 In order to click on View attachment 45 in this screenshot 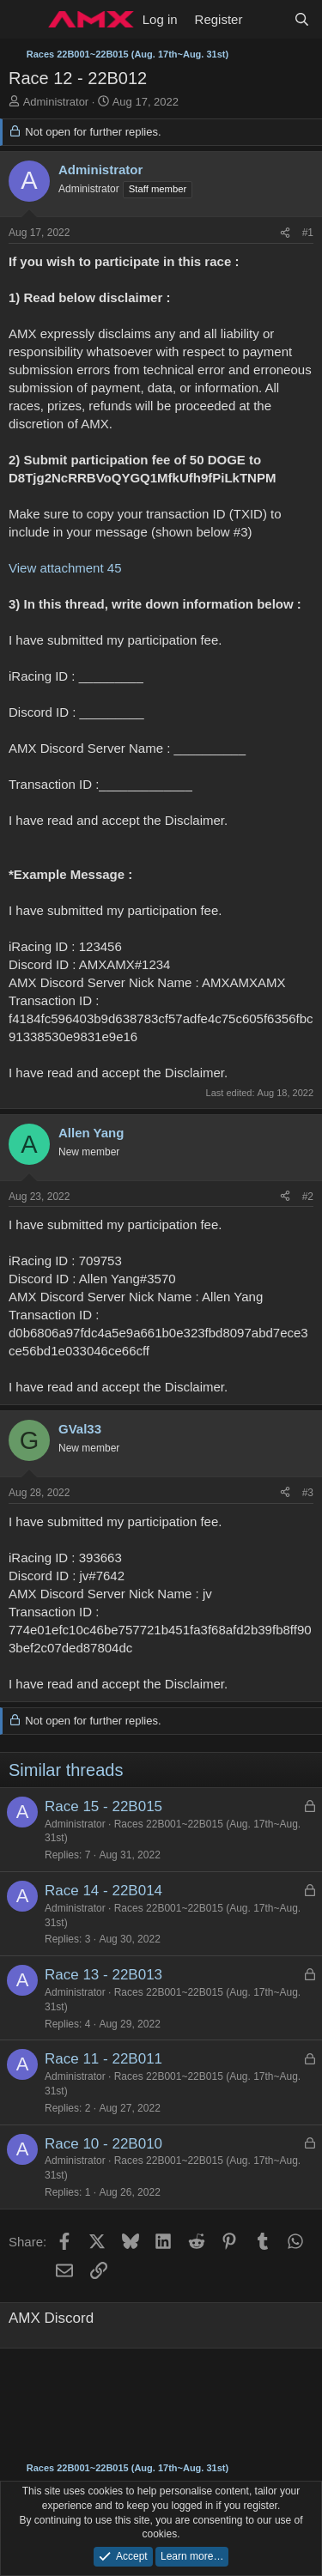, I will do `click(65, 568)`.